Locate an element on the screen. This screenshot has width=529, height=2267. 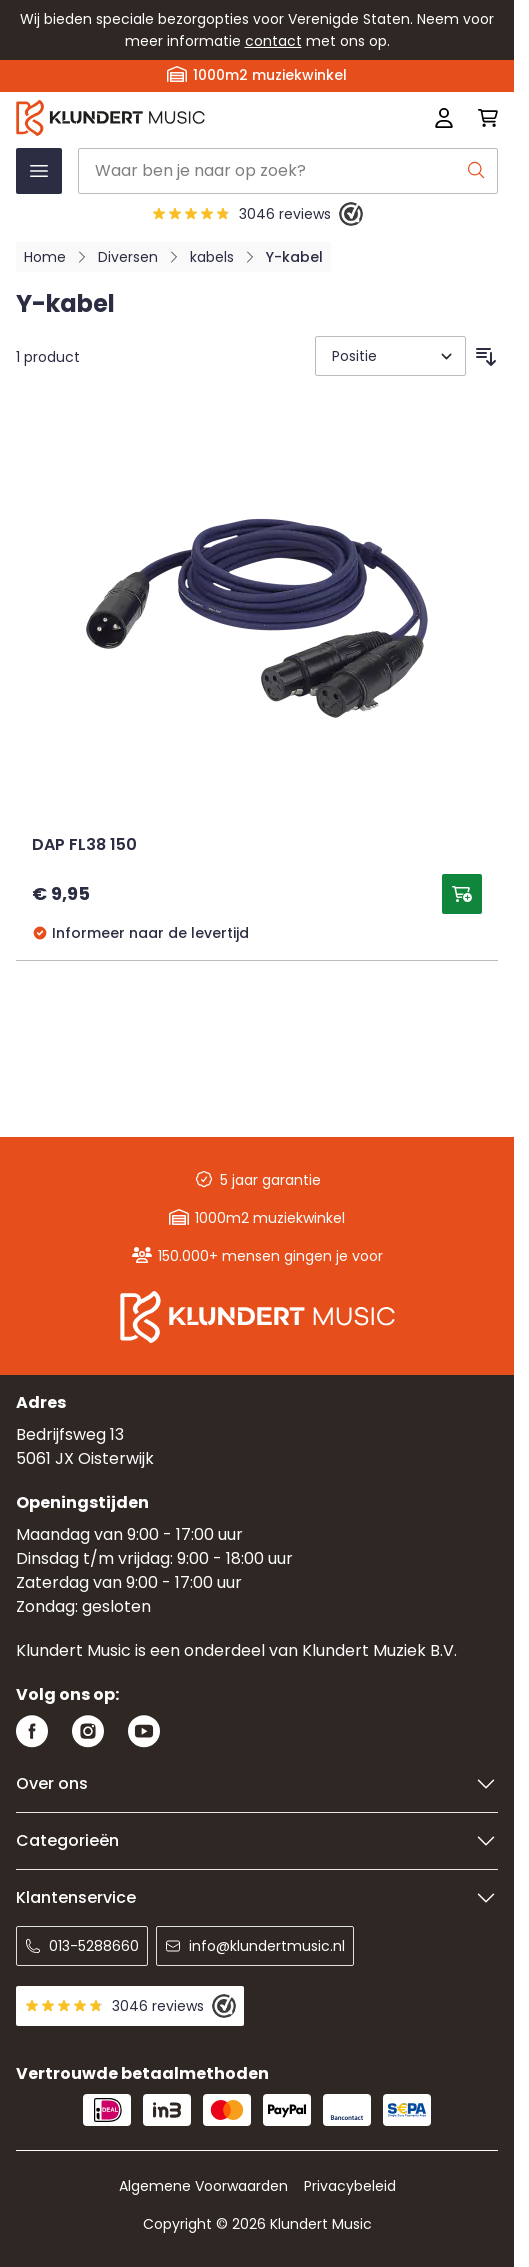
info@klundertmusic.nl is located at coordinates (255, 1946).